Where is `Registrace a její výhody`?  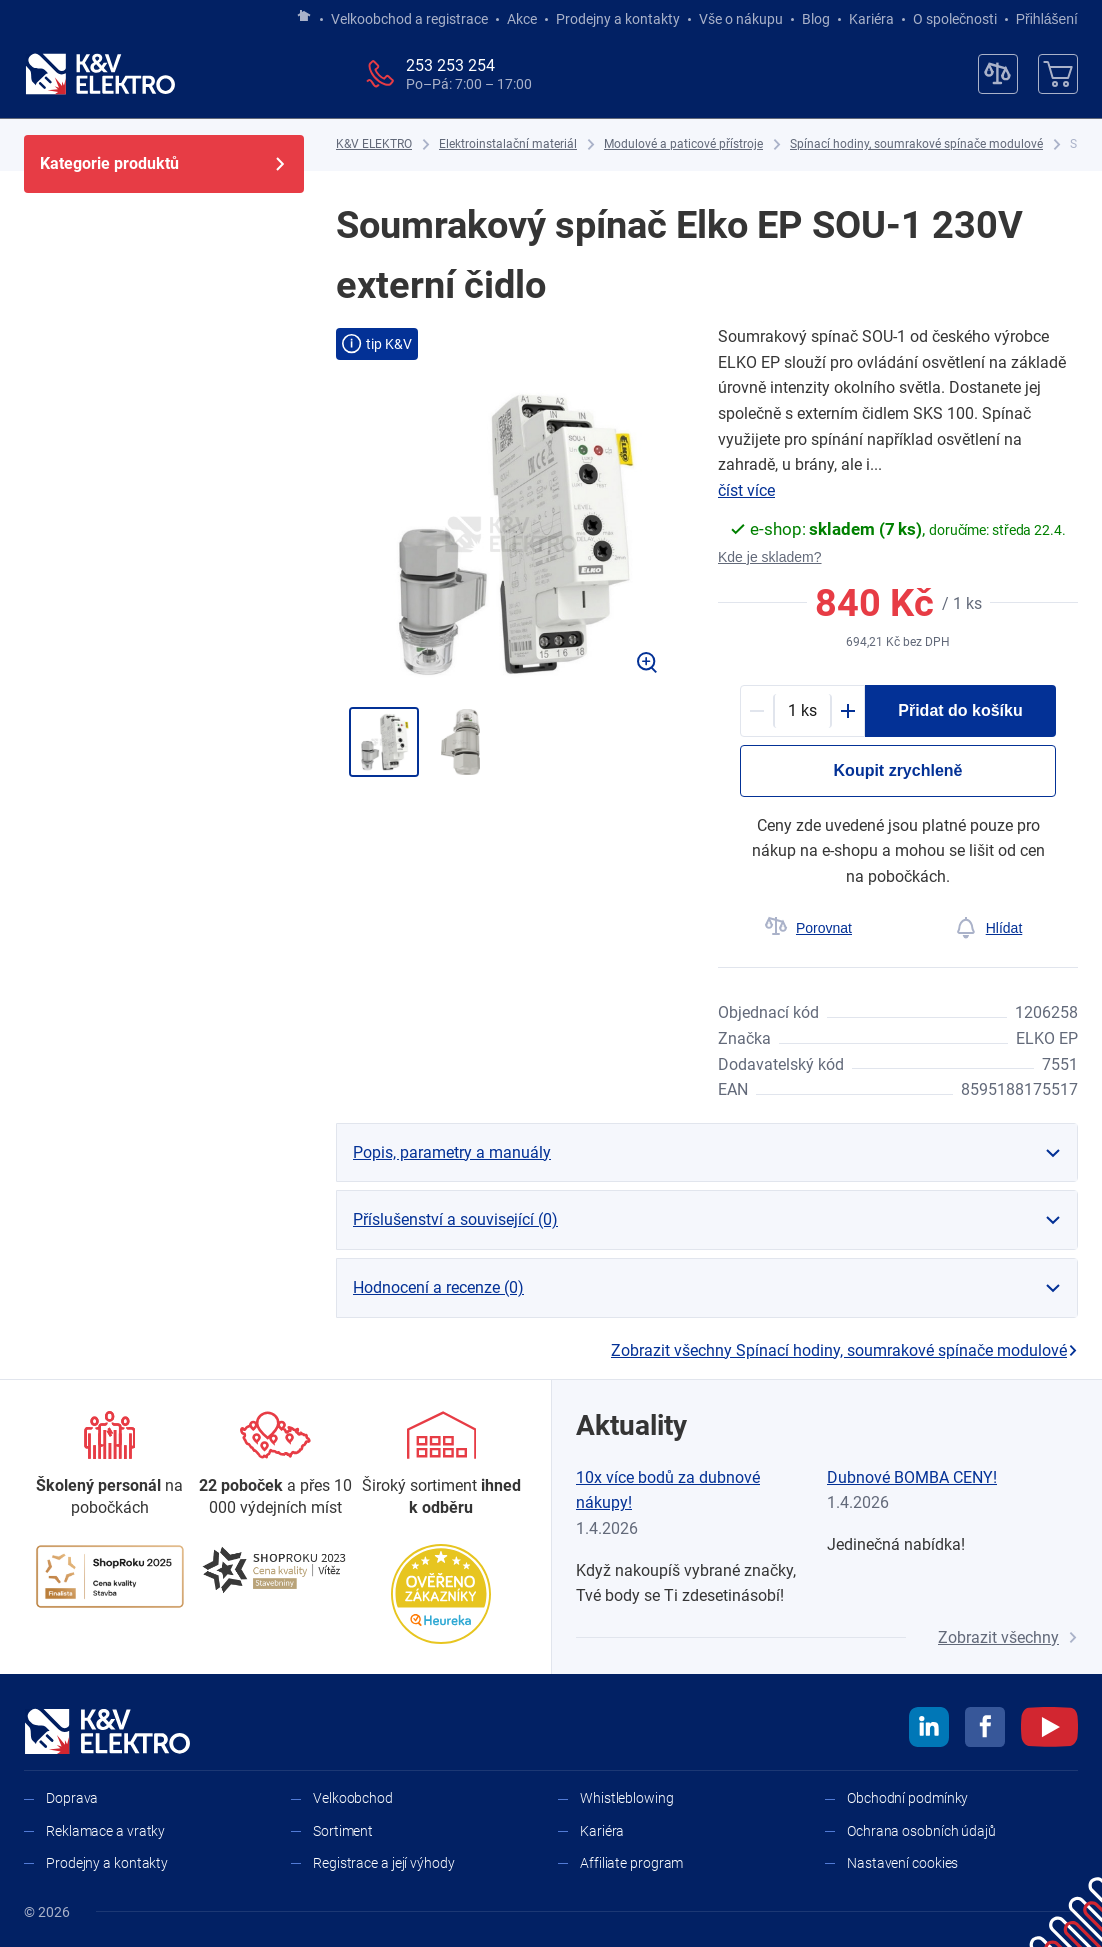
Registrace a její výhody is located at coordinates (384, 1863).